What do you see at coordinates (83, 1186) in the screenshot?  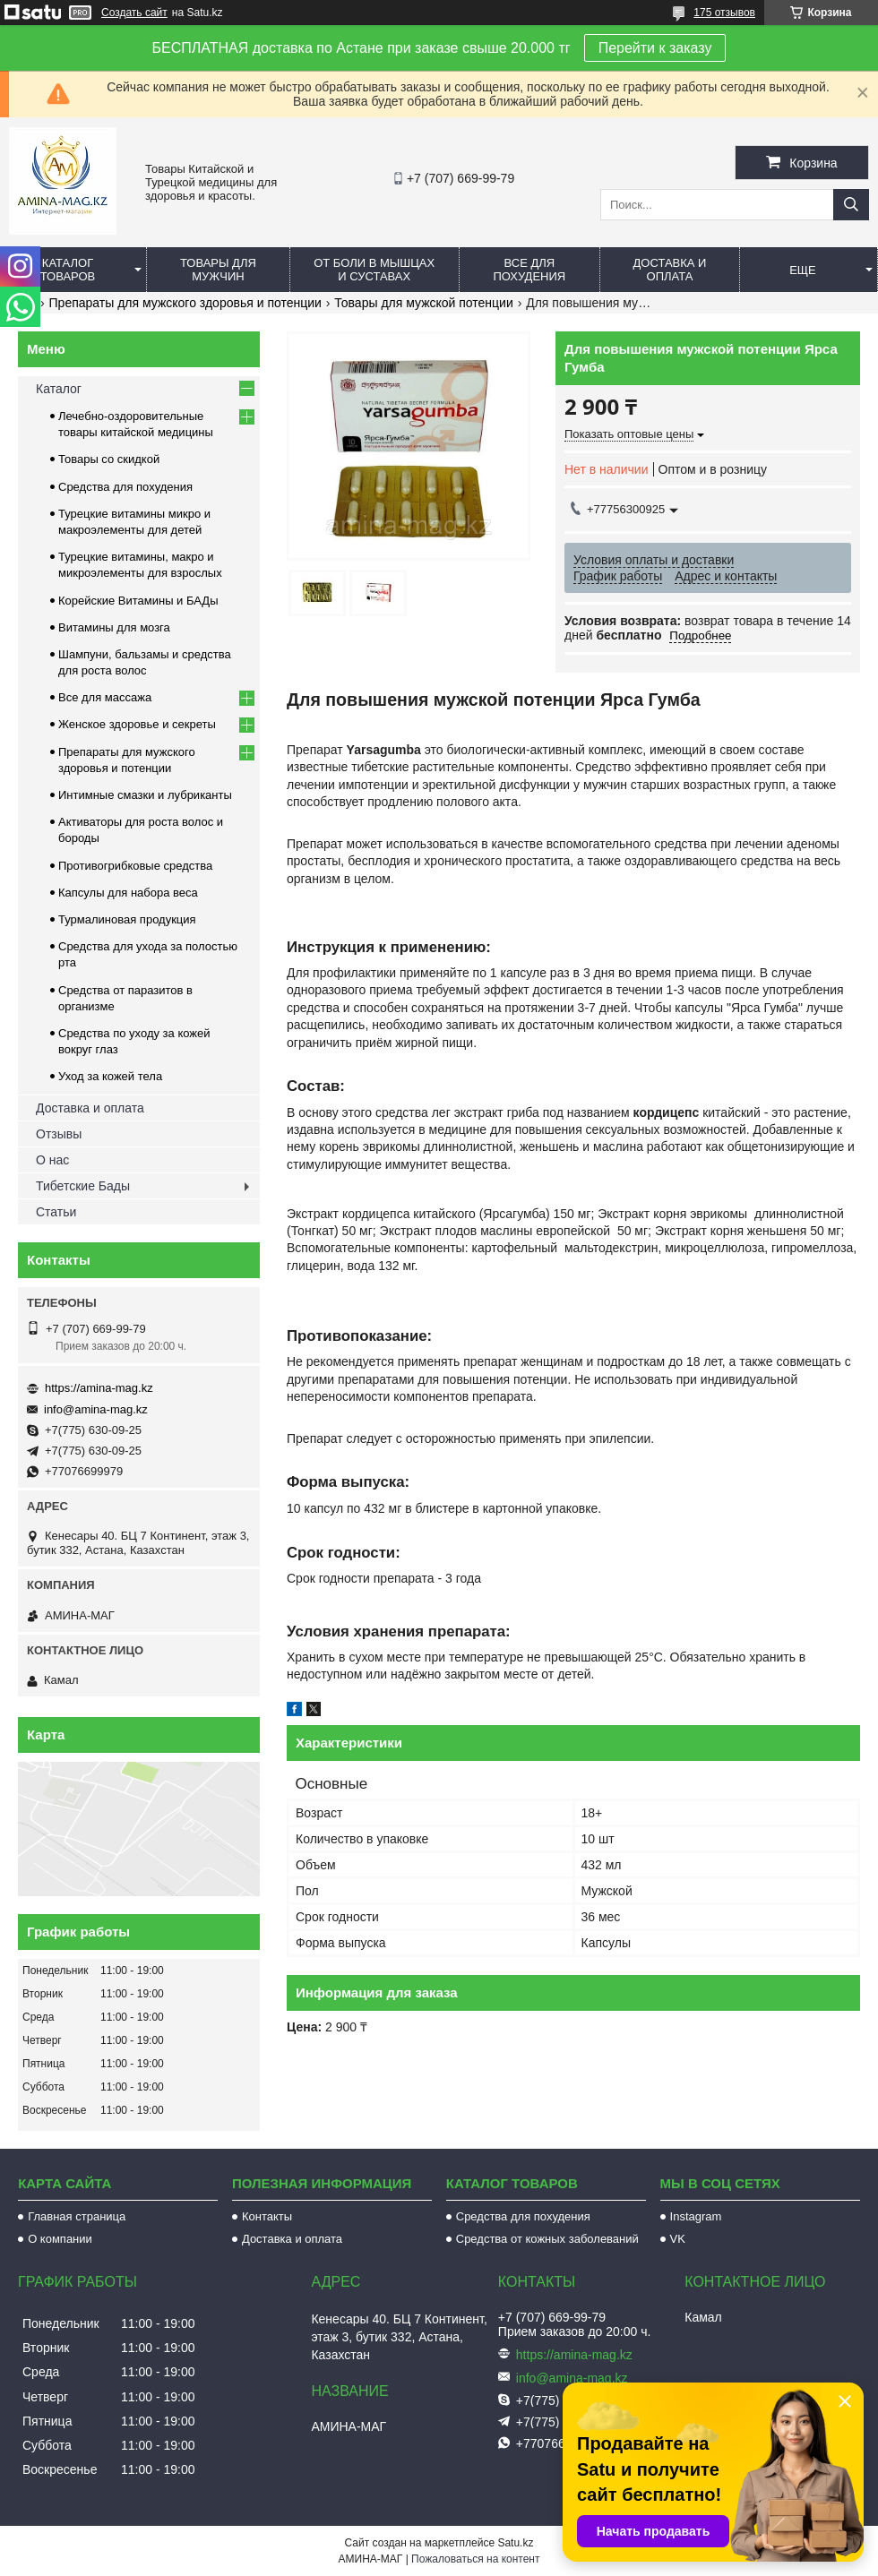 I see `Тибетские Бады` at bounding box center [83, 1186].